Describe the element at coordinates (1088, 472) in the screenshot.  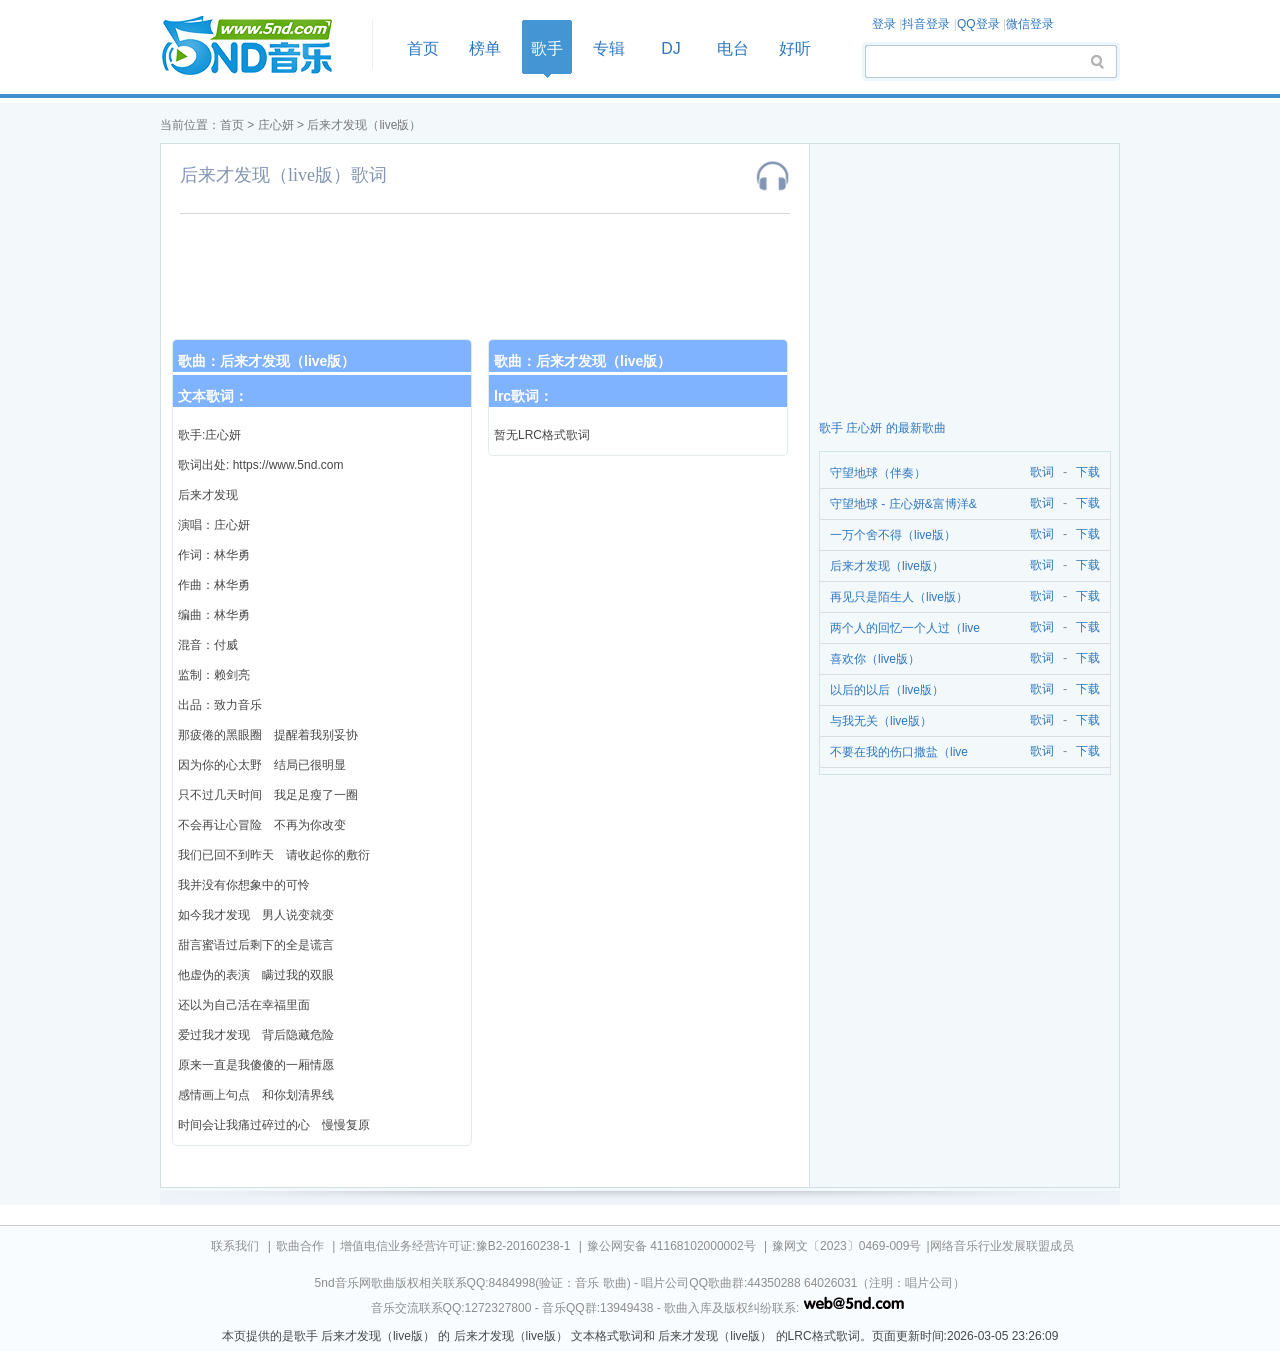
I see `下载` at that location.